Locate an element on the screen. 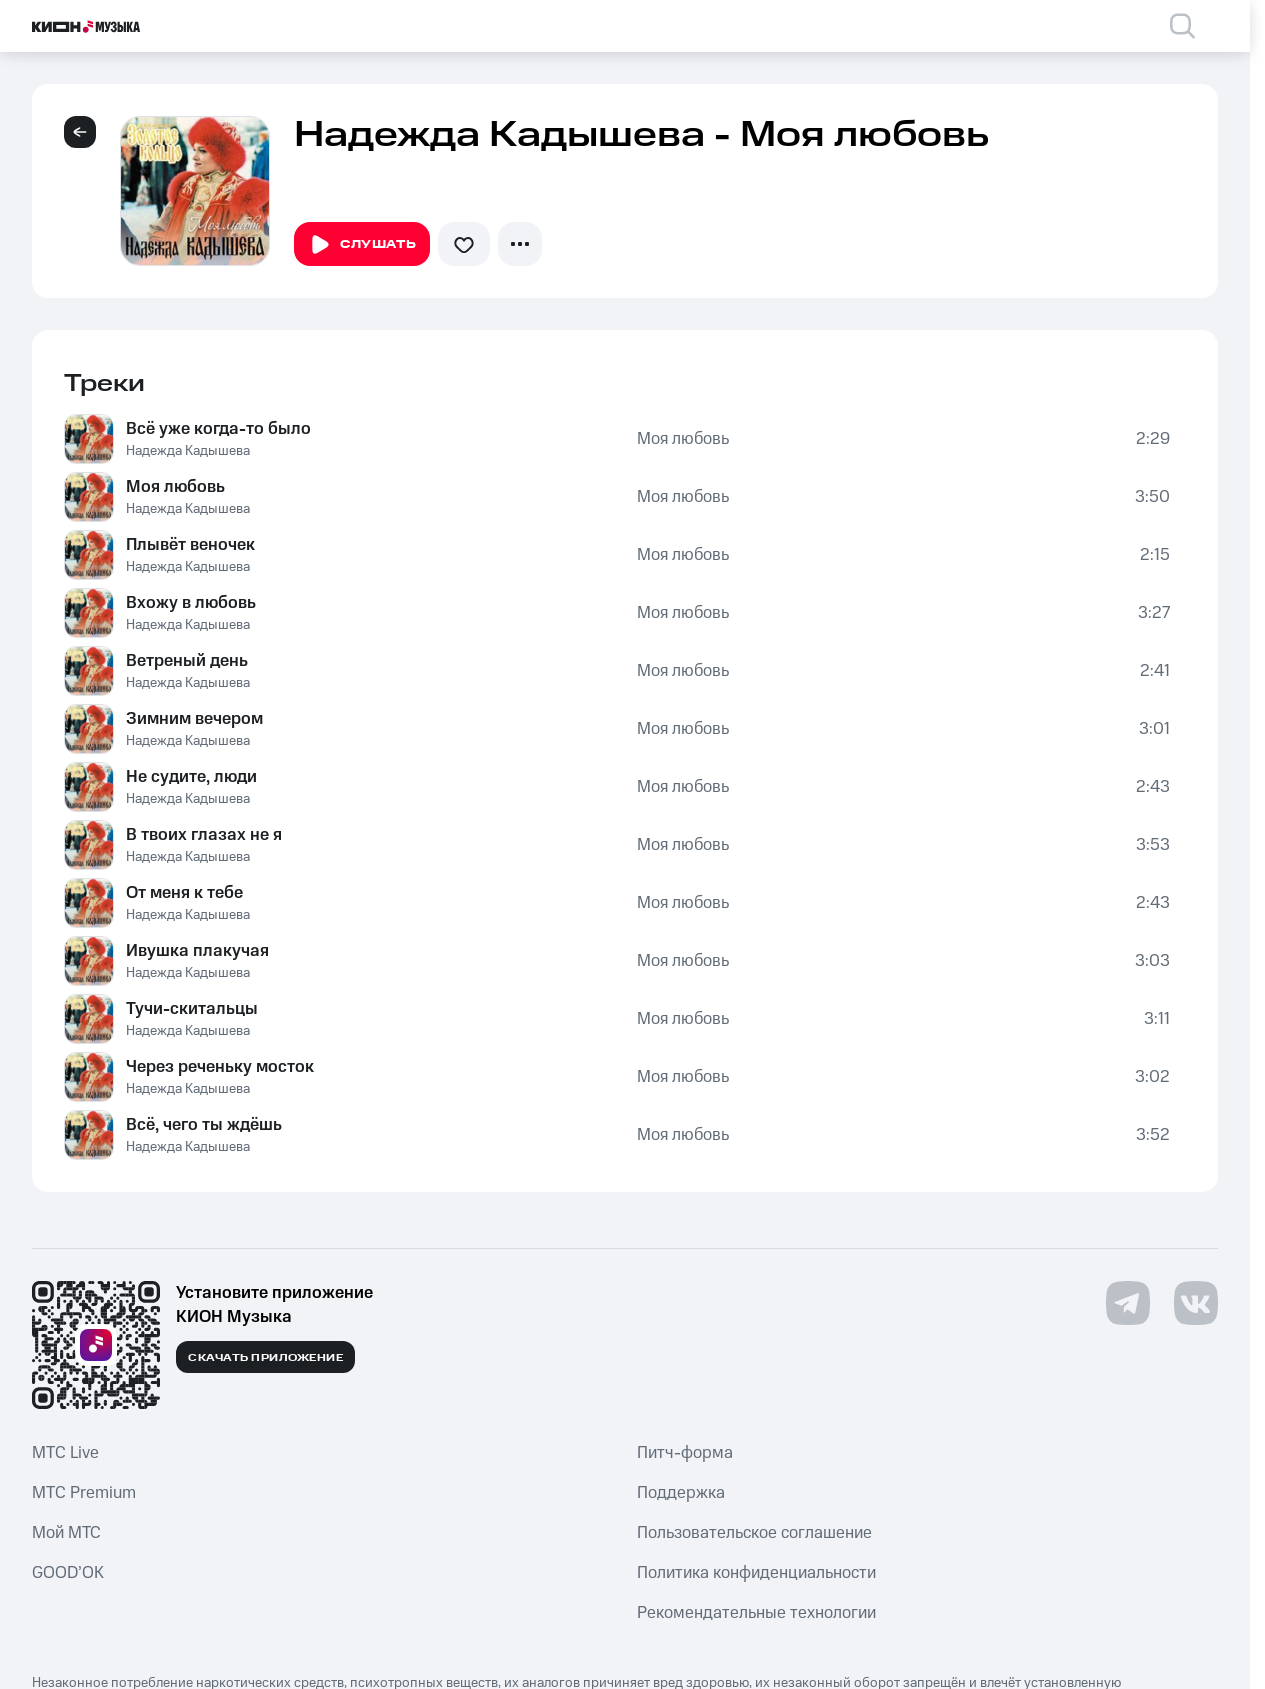  Поддержка is located at coordinates (681, 1493).